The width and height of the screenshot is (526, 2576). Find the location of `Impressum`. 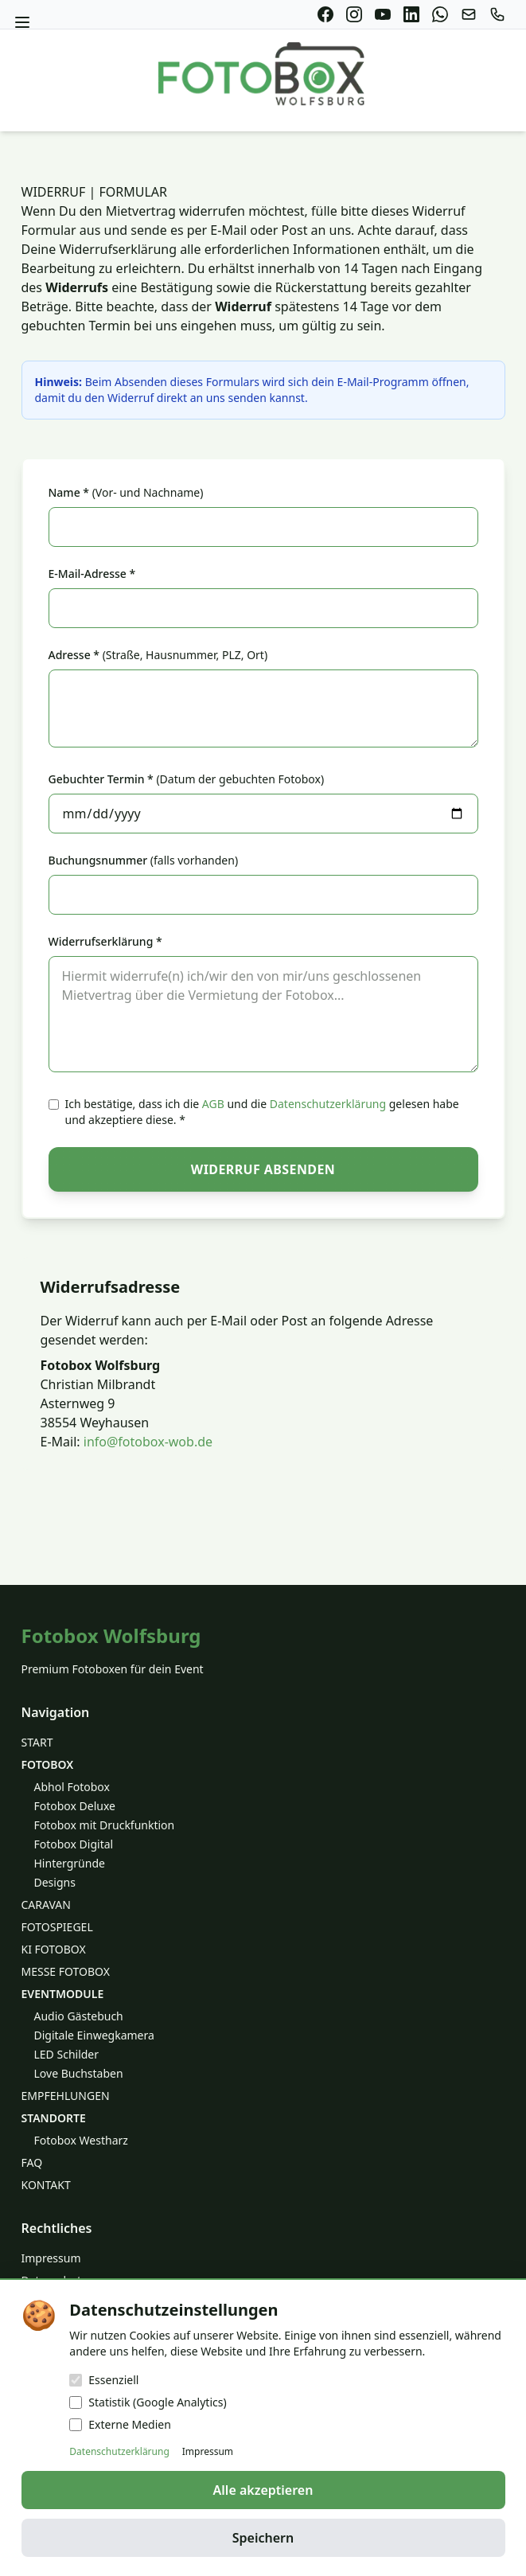

Impressum is located at coordinates (51, 2258).